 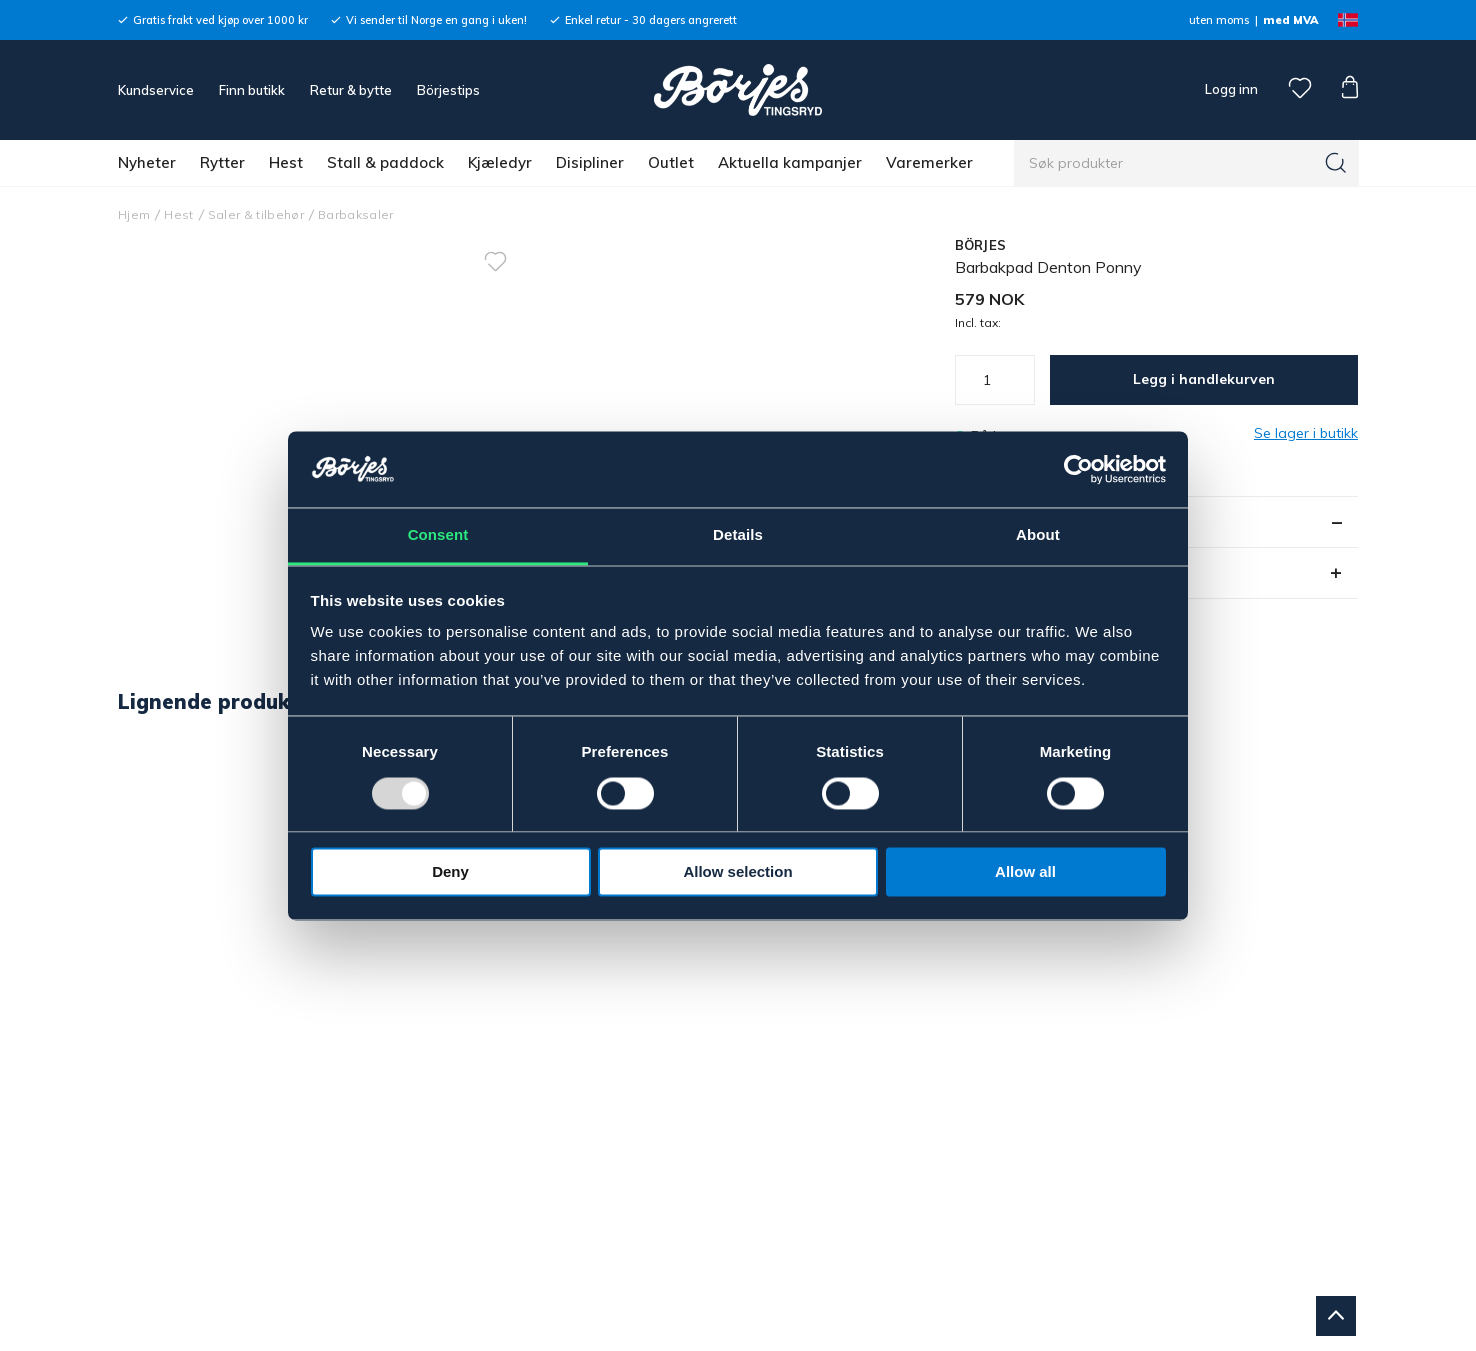 I want to click on Börjestips, so click(x=448, y=90).